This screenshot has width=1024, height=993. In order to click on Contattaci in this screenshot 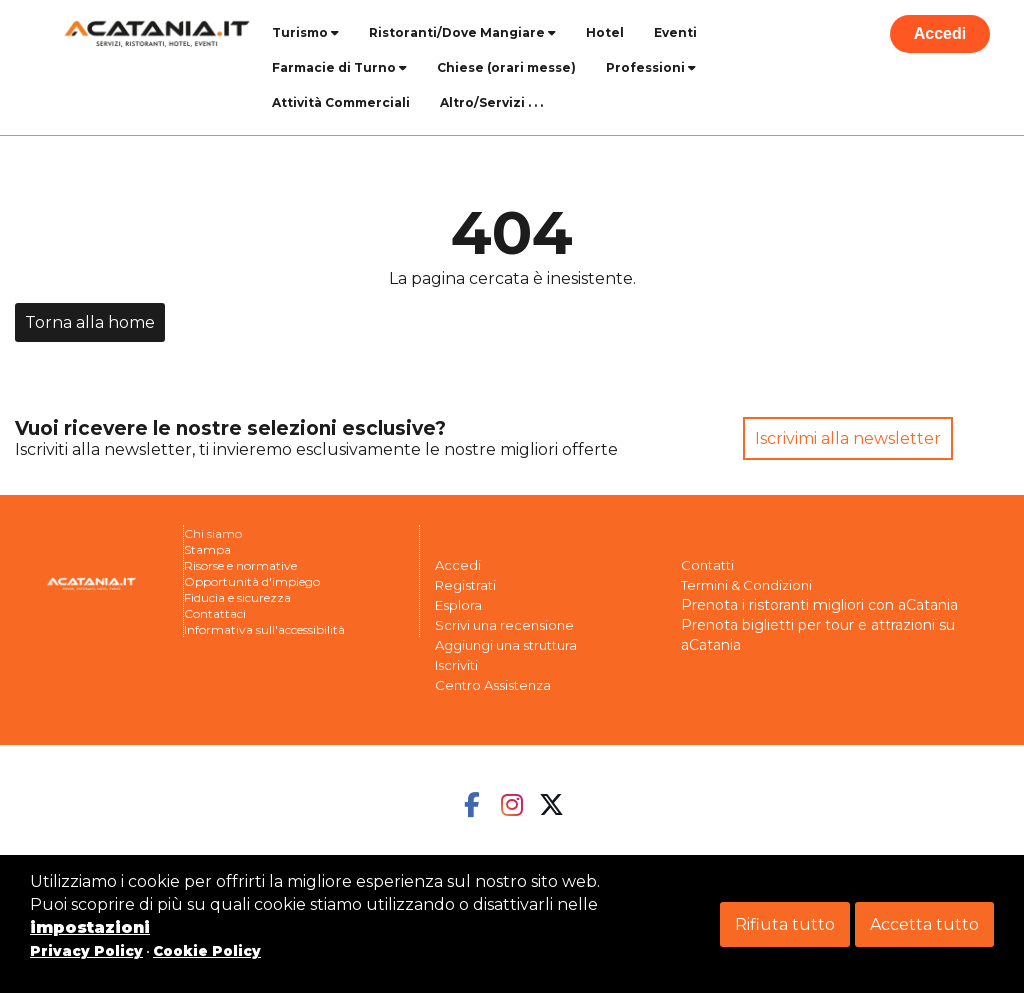, I will do `click(215, 613)`.